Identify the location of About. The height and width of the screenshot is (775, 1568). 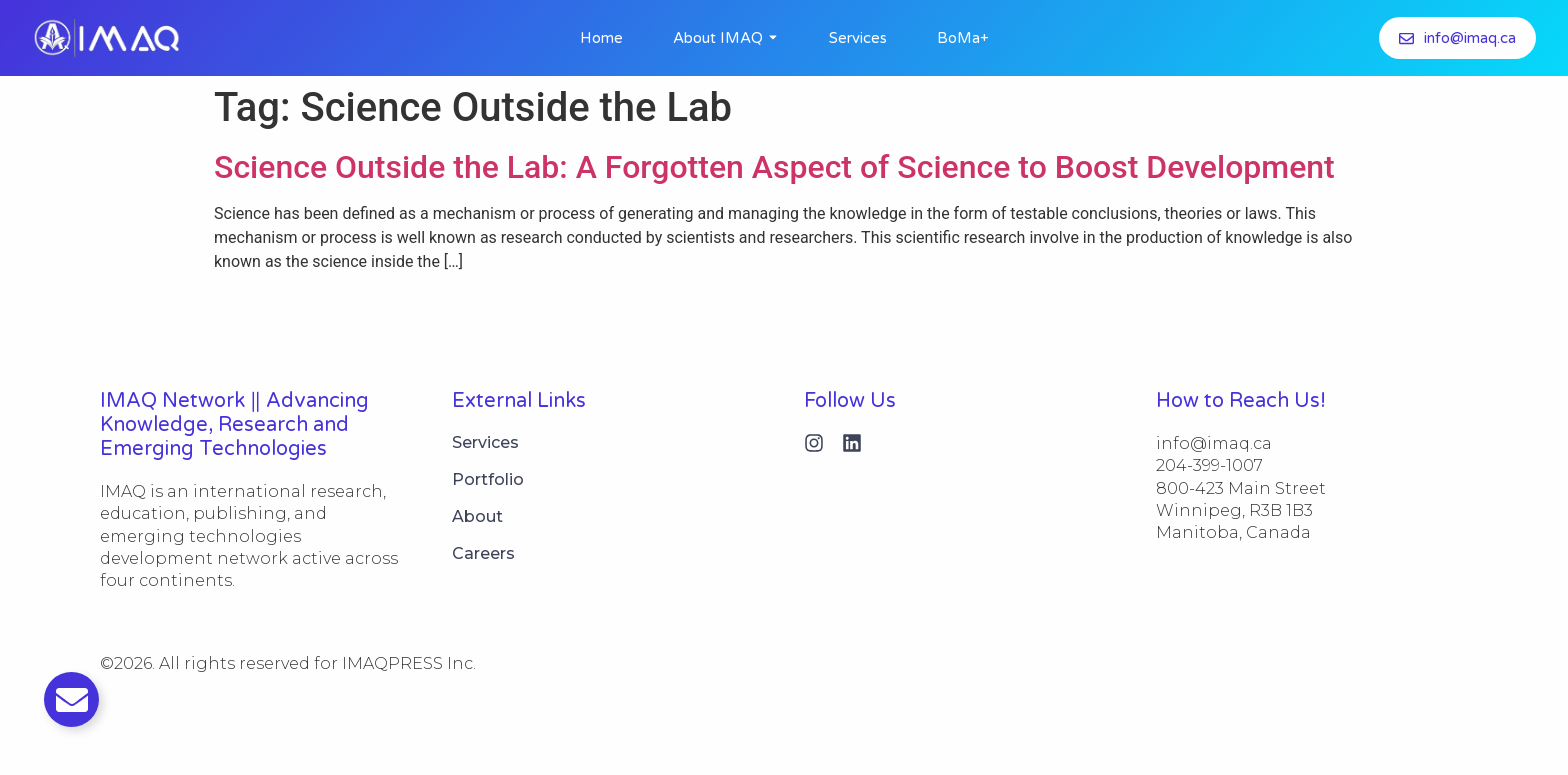
(477, 516).